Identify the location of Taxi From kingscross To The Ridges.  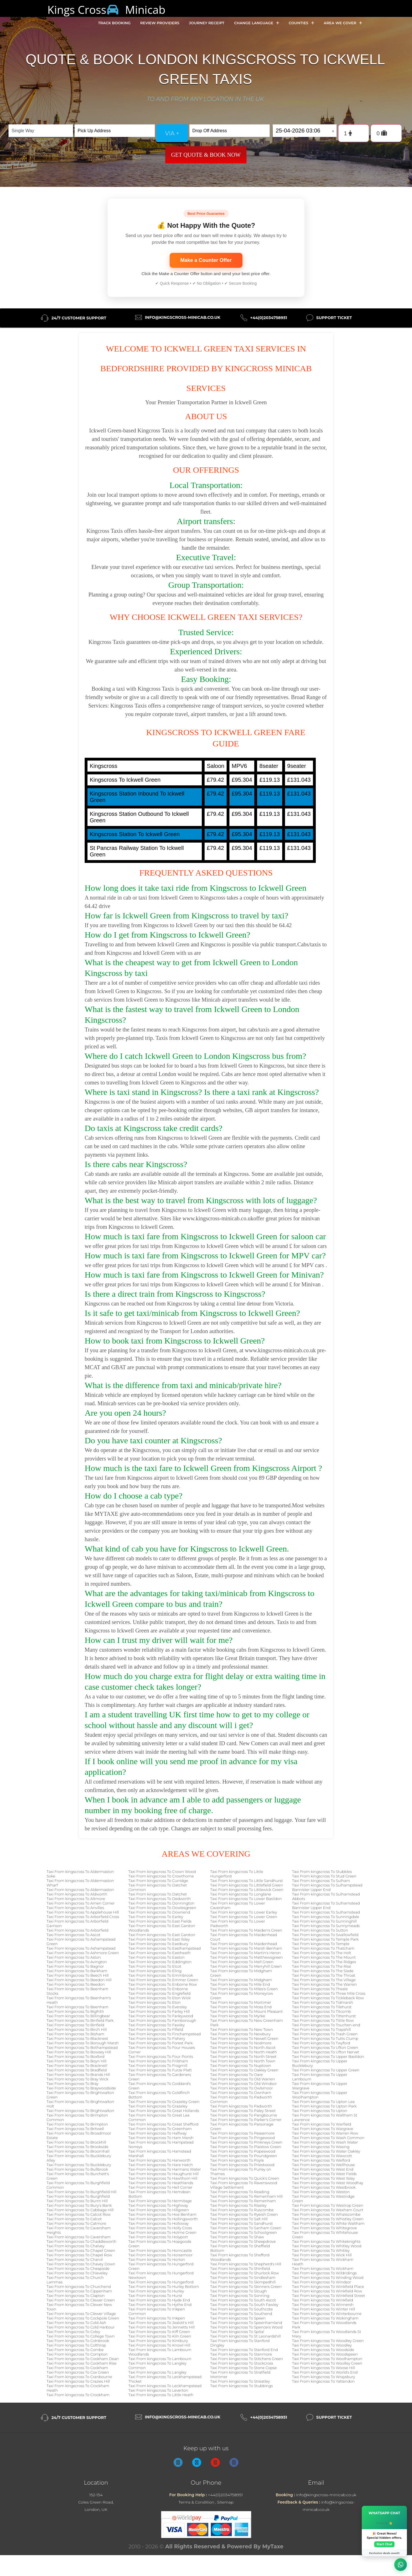
(324, 1961).